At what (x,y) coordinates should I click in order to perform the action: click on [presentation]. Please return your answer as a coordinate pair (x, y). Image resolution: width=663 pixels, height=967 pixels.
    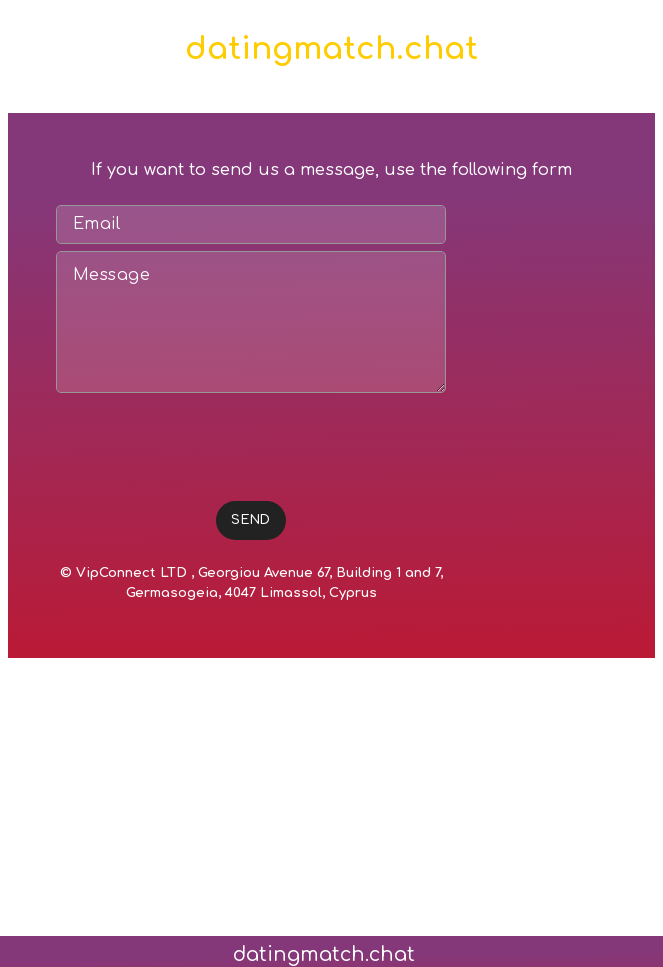
    Looking at the image, I should click on (208, 439).